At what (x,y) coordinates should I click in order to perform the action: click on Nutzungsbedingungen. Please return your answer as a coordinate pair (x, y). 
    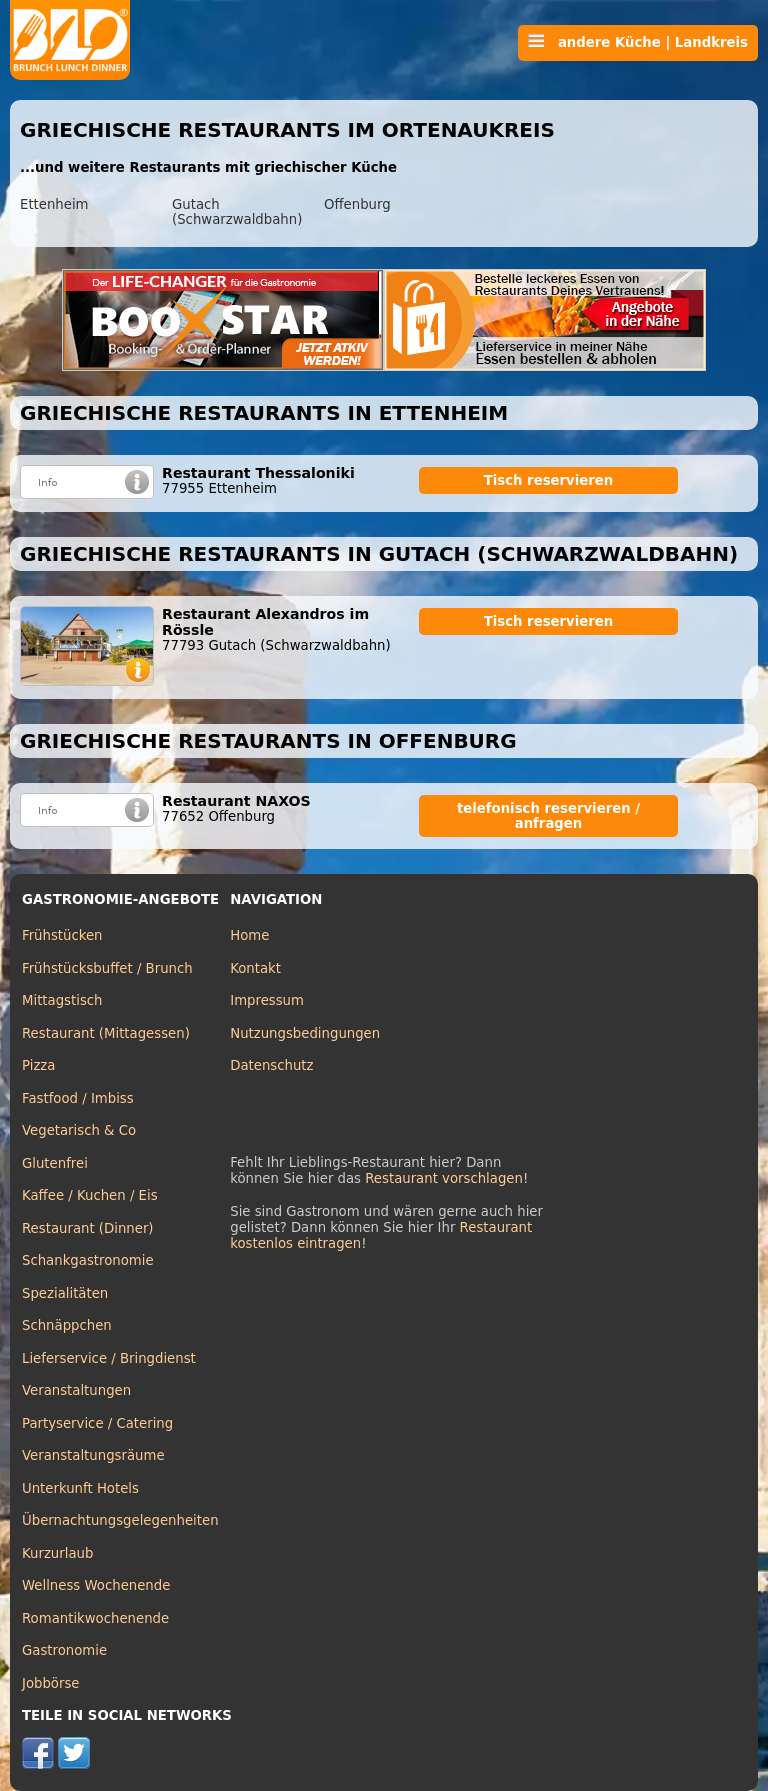
    Looking at the image, I should click on (305, 1033).